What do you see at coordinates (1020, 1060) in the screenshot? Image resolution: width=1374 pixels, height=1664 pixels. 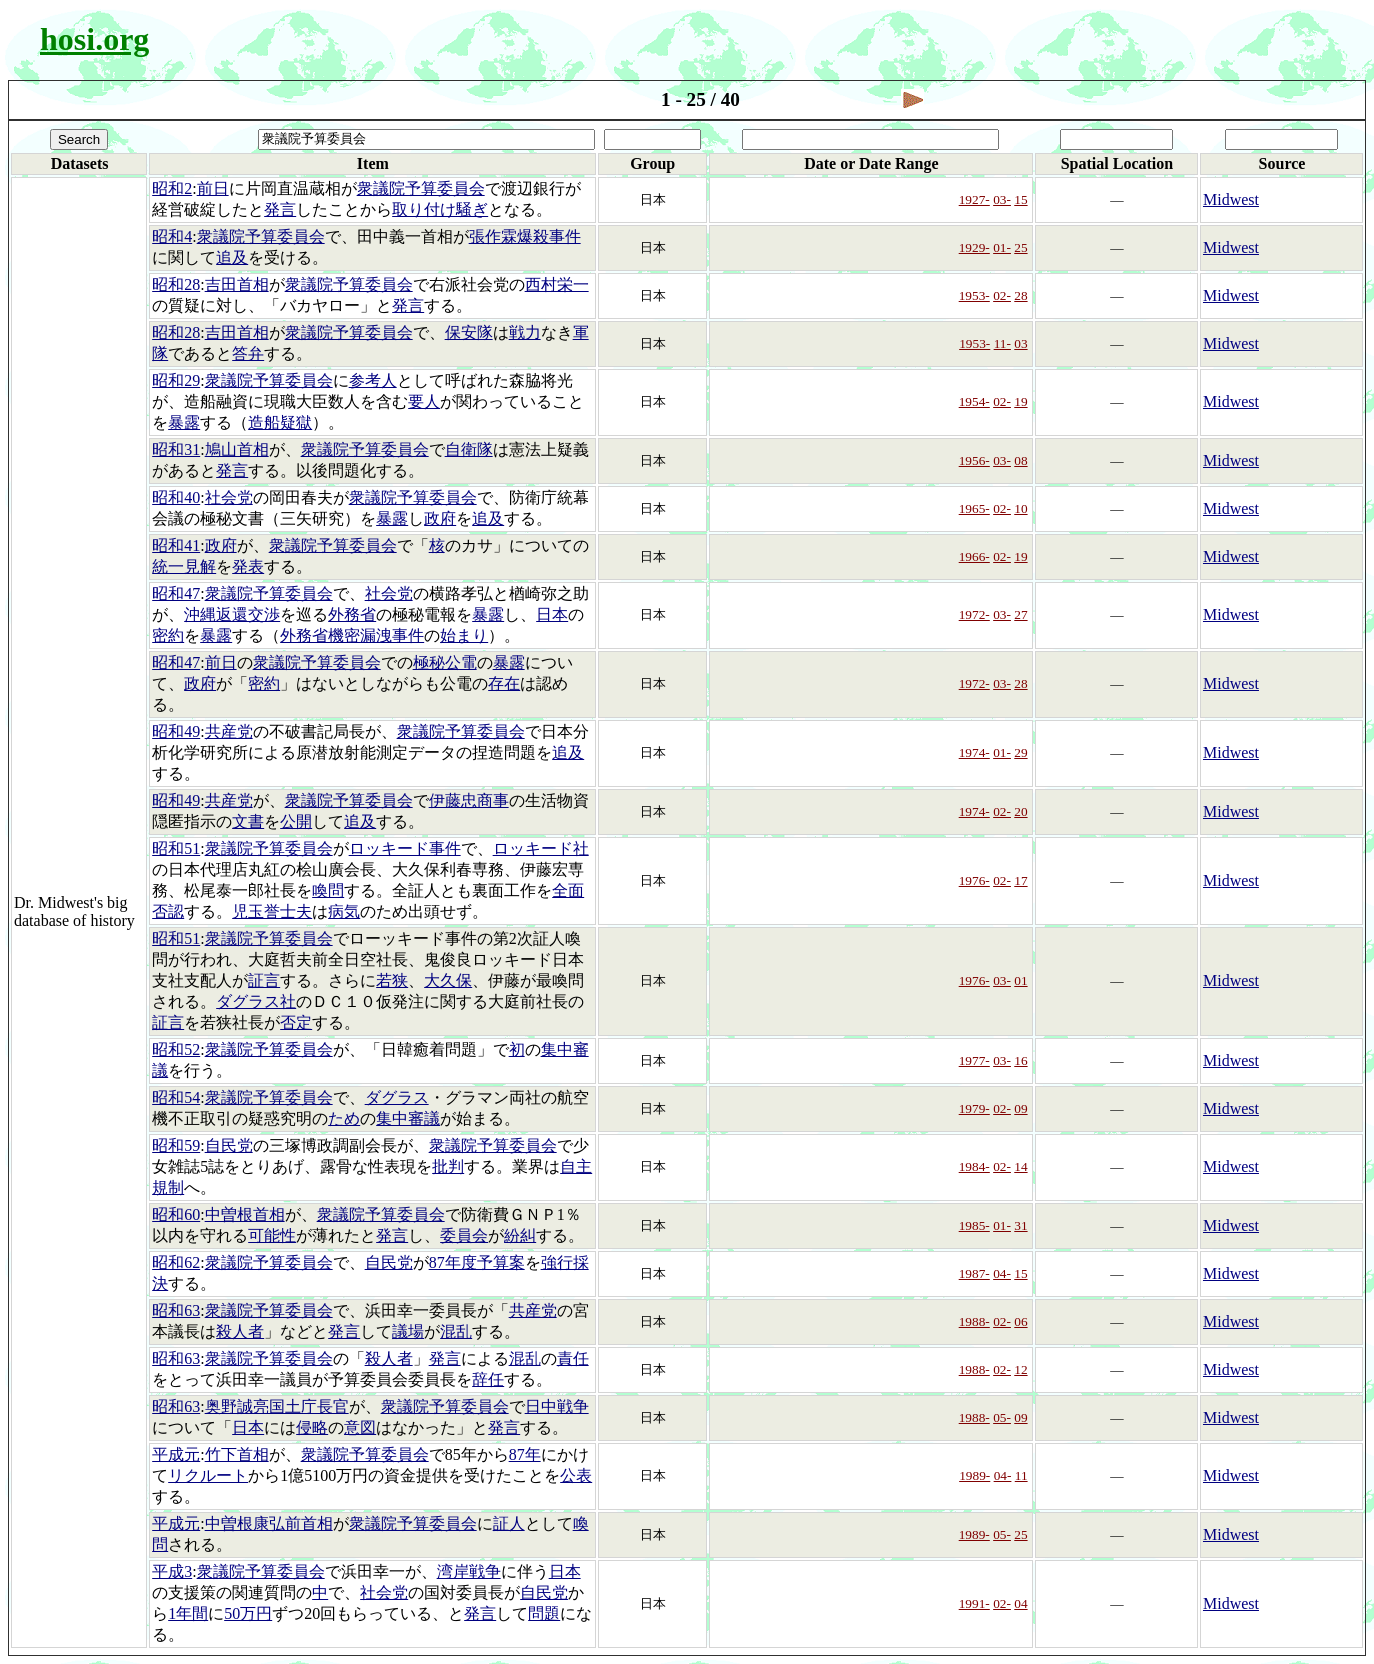 I see `16` at bounding box center [1020, 1060].